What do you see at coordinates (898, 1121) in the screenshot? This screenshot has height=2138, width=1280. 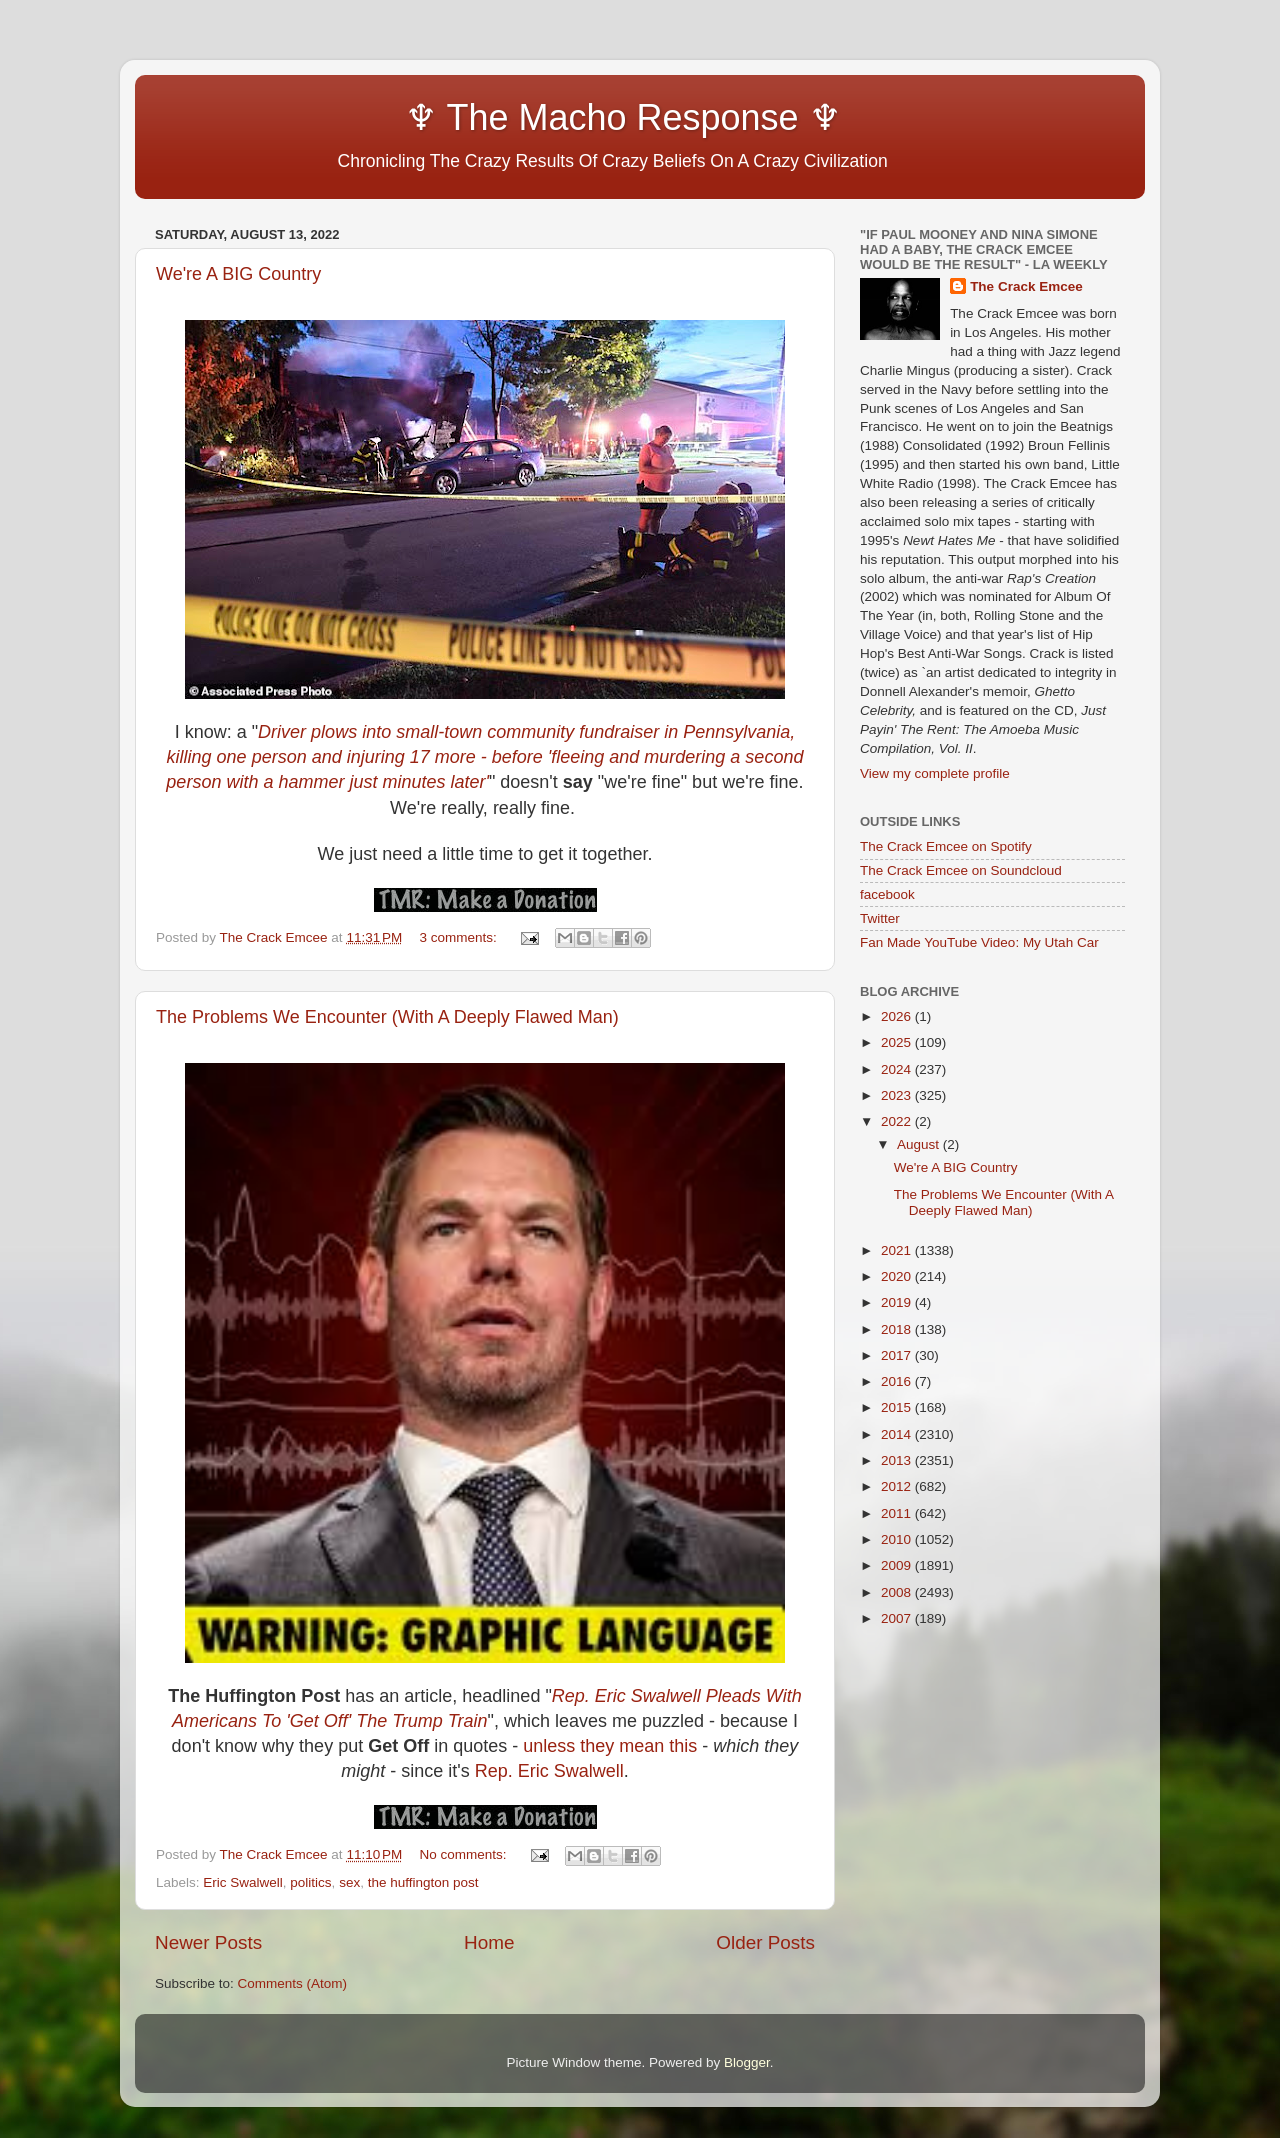 I see `2022` at bounding box center [898, 1121].